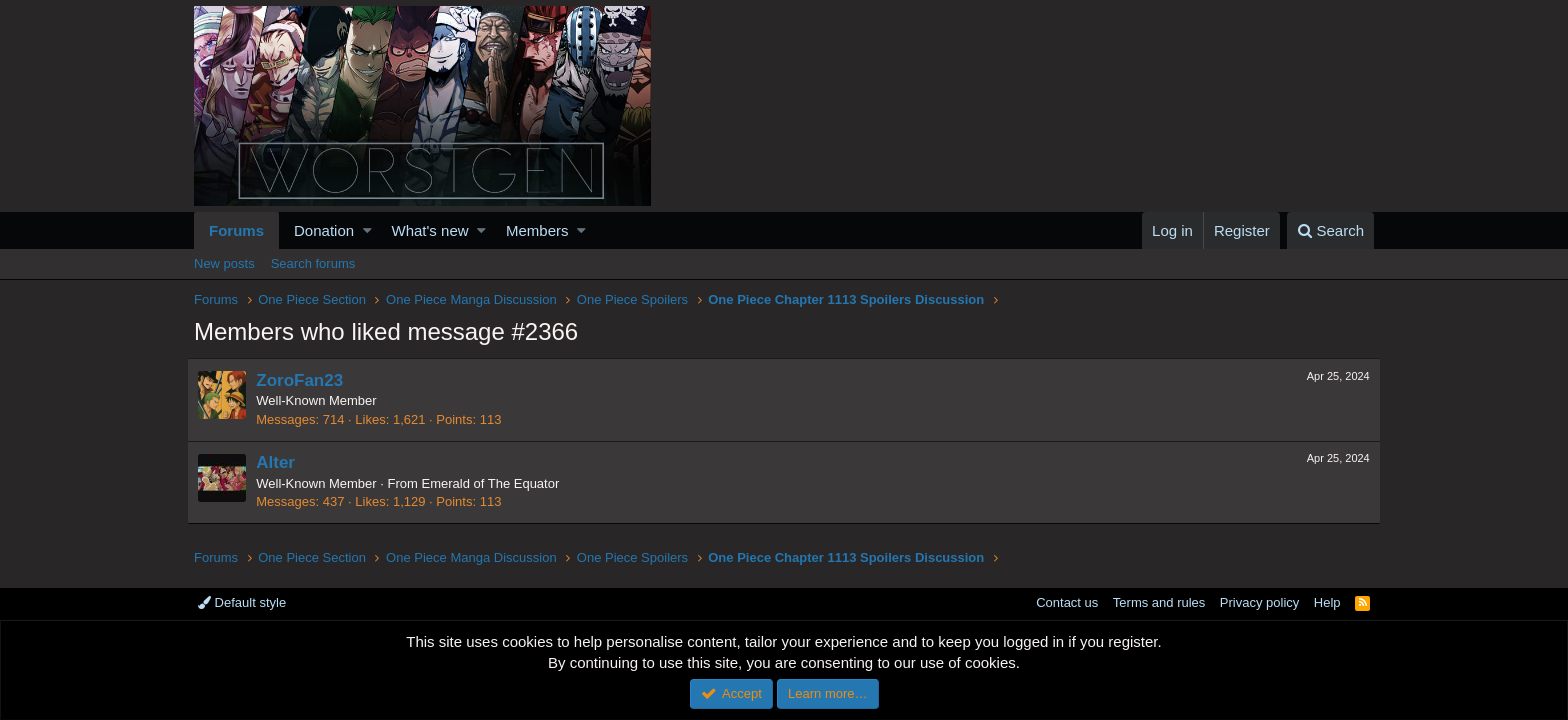  I want to click on Search forums, so click(313, 263).